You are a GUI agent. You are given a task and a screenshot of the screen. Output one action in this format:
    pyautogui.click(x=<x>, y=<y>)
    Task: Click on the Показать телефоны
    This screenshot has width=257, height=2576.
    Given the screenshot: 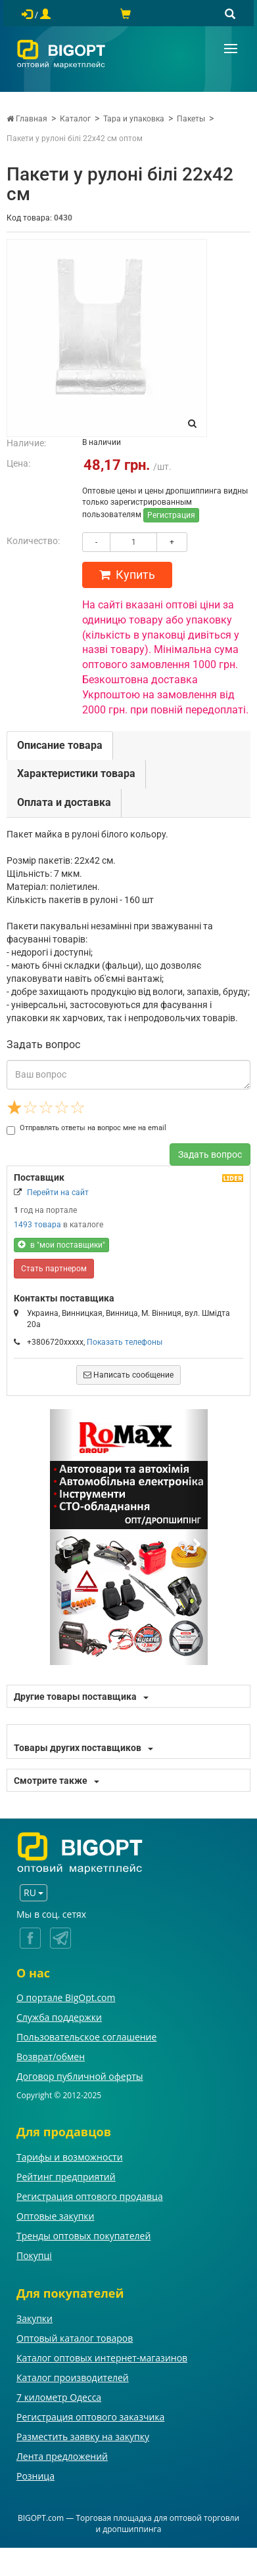 What is the action you would take?
    pyautogui.click(x=124, y=1342)
    